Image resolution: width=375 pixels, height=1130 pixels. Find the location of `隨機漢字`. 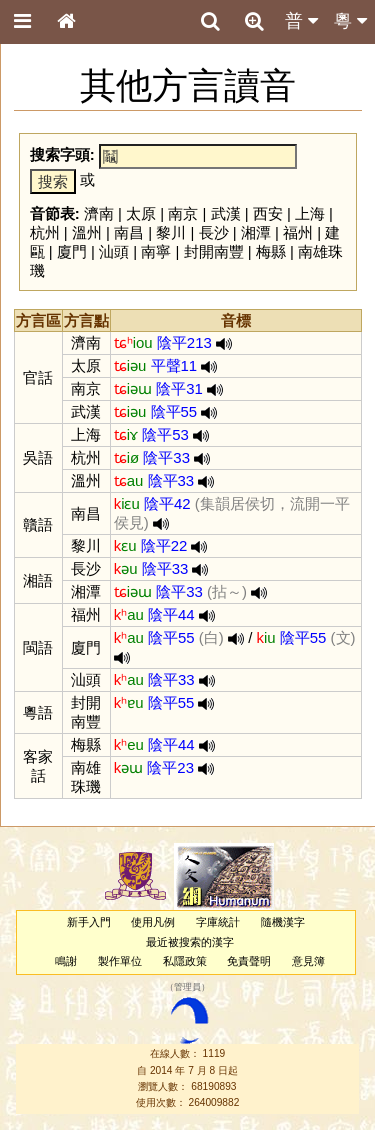

隨機漢字 is located at coordinates (283, 922).